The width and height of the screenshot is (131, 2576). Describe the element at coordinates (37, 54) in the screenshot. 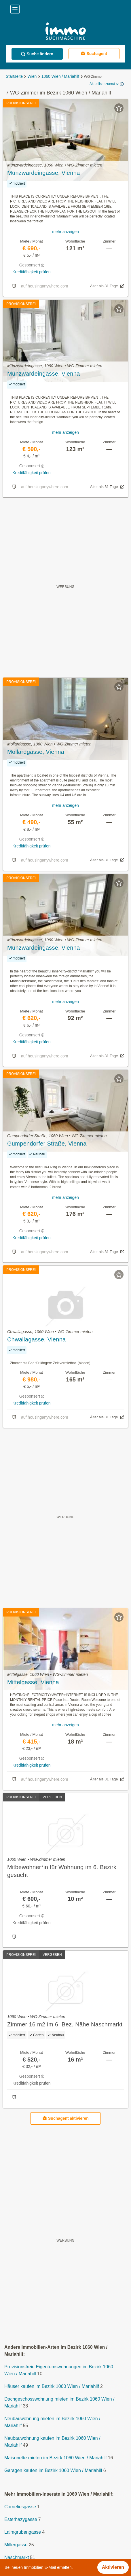

I see `Suche ändern` at that location.